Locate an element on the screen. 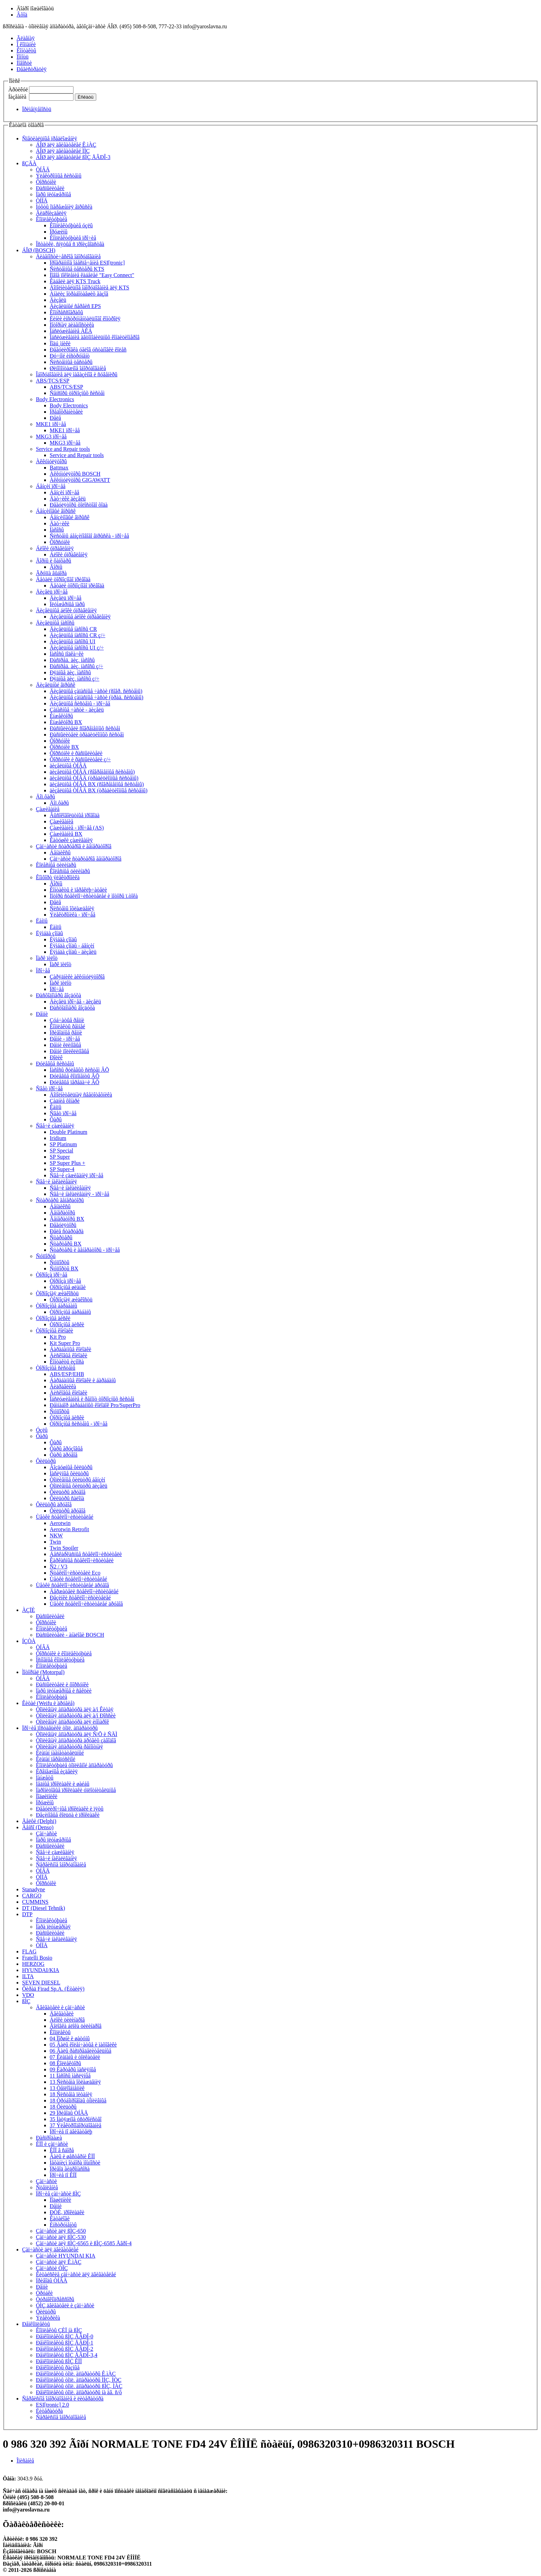 Image resolution: width=541 pixels, height=2576 pixels. Ðåìêîìïëåêòû òîïë. àïïàðàòóðû ÌÌÇ, ÌÒÇ is located at coordinates (78, 2380).